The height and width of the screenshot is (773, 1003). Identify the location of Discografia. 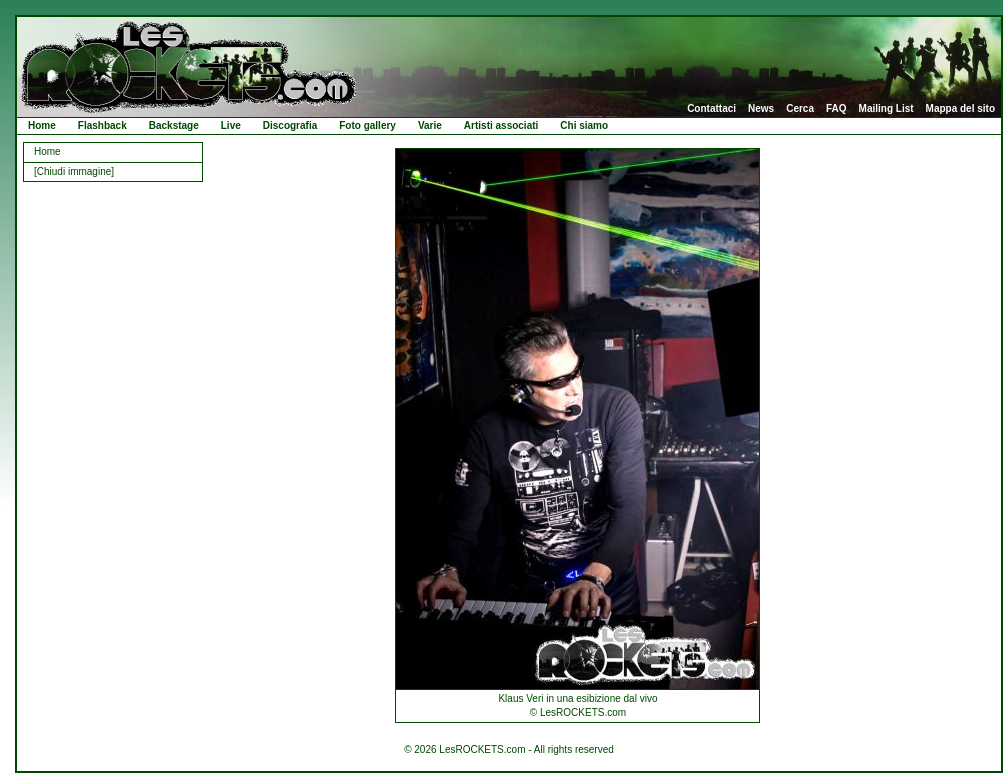
(290, 125).